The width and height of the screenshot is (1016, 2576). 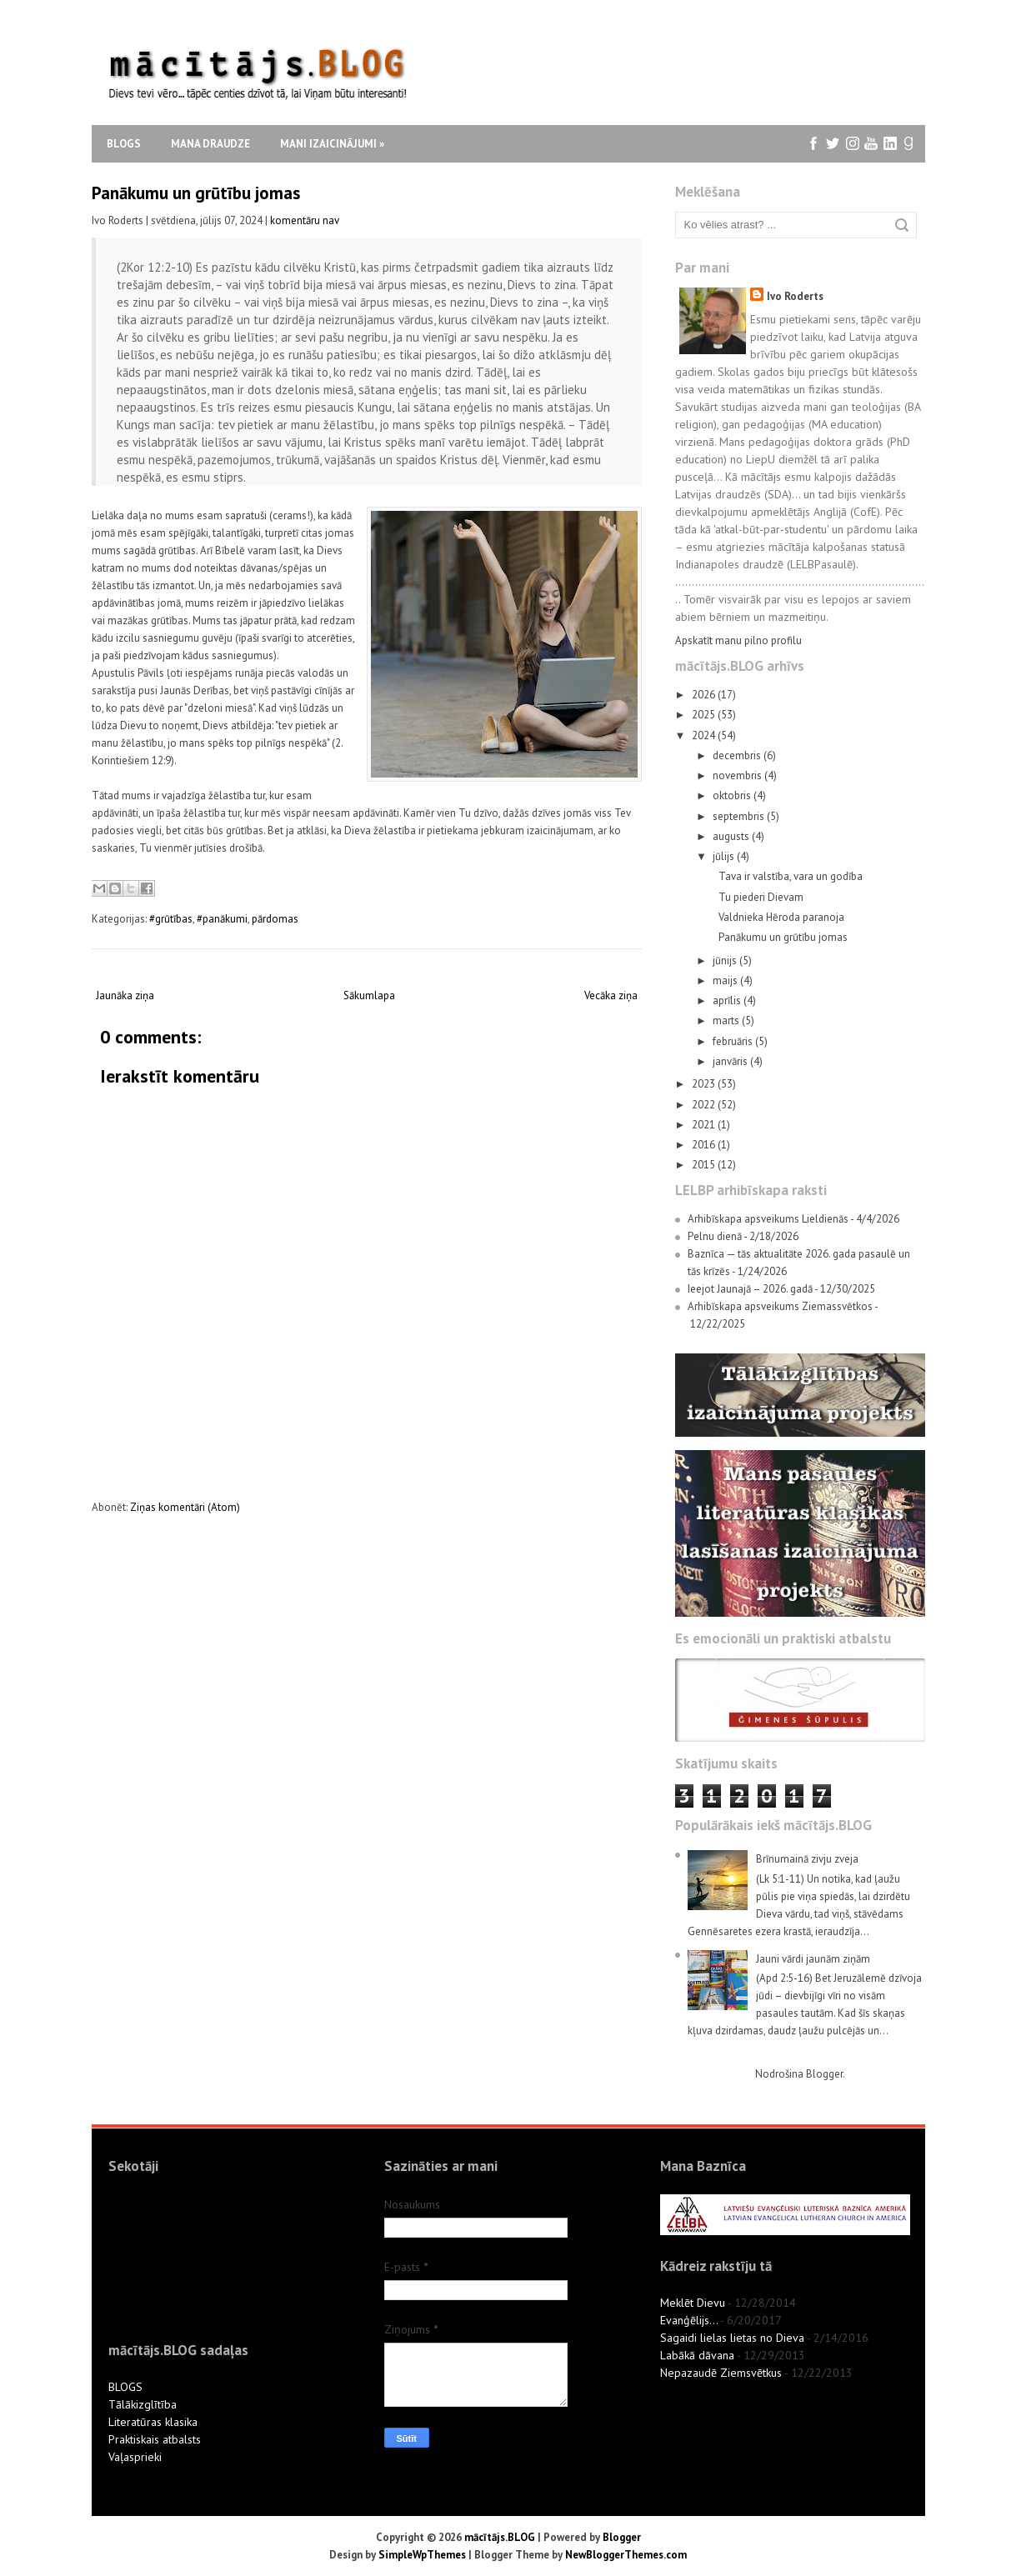 What do you see at coordinates (422, 2555) in the screenshot?
I see `SimpleWpThemes` at bounding box center [422, 2555].